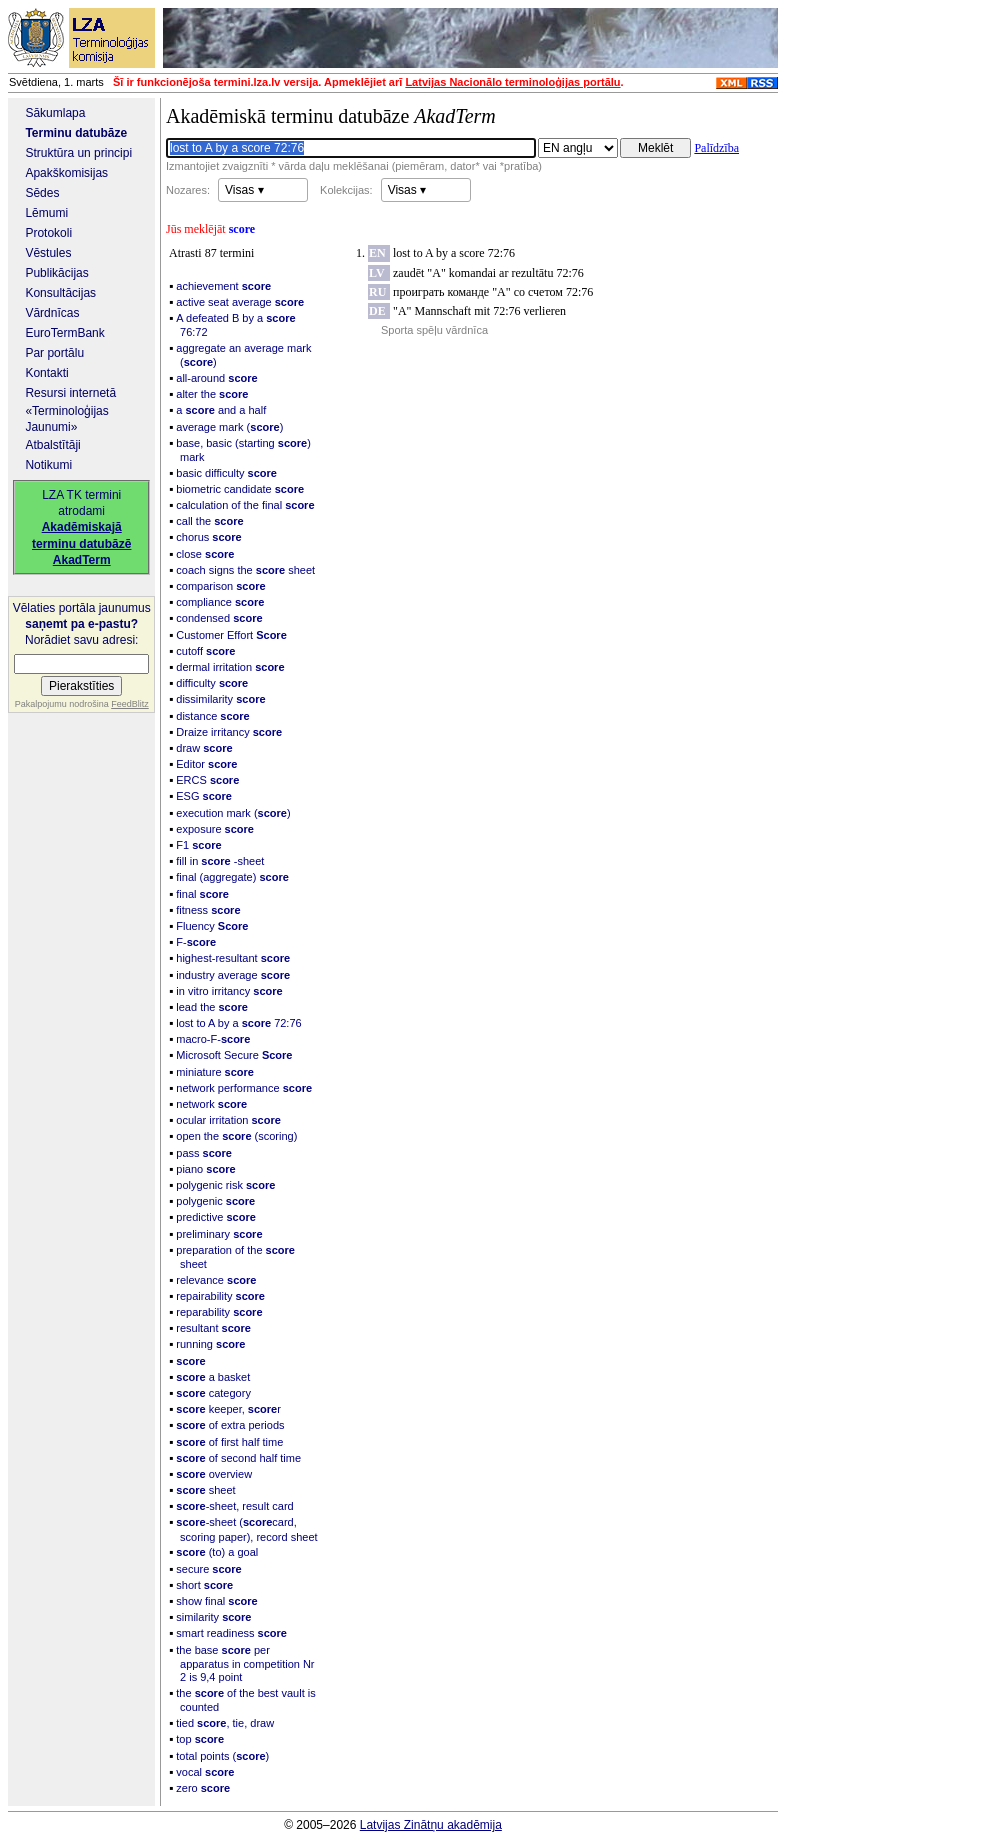 This screenshot has width=988, height=1841. Describe the element at coordinates (214, 1474) in the screenshot. I see `overview` at that location.